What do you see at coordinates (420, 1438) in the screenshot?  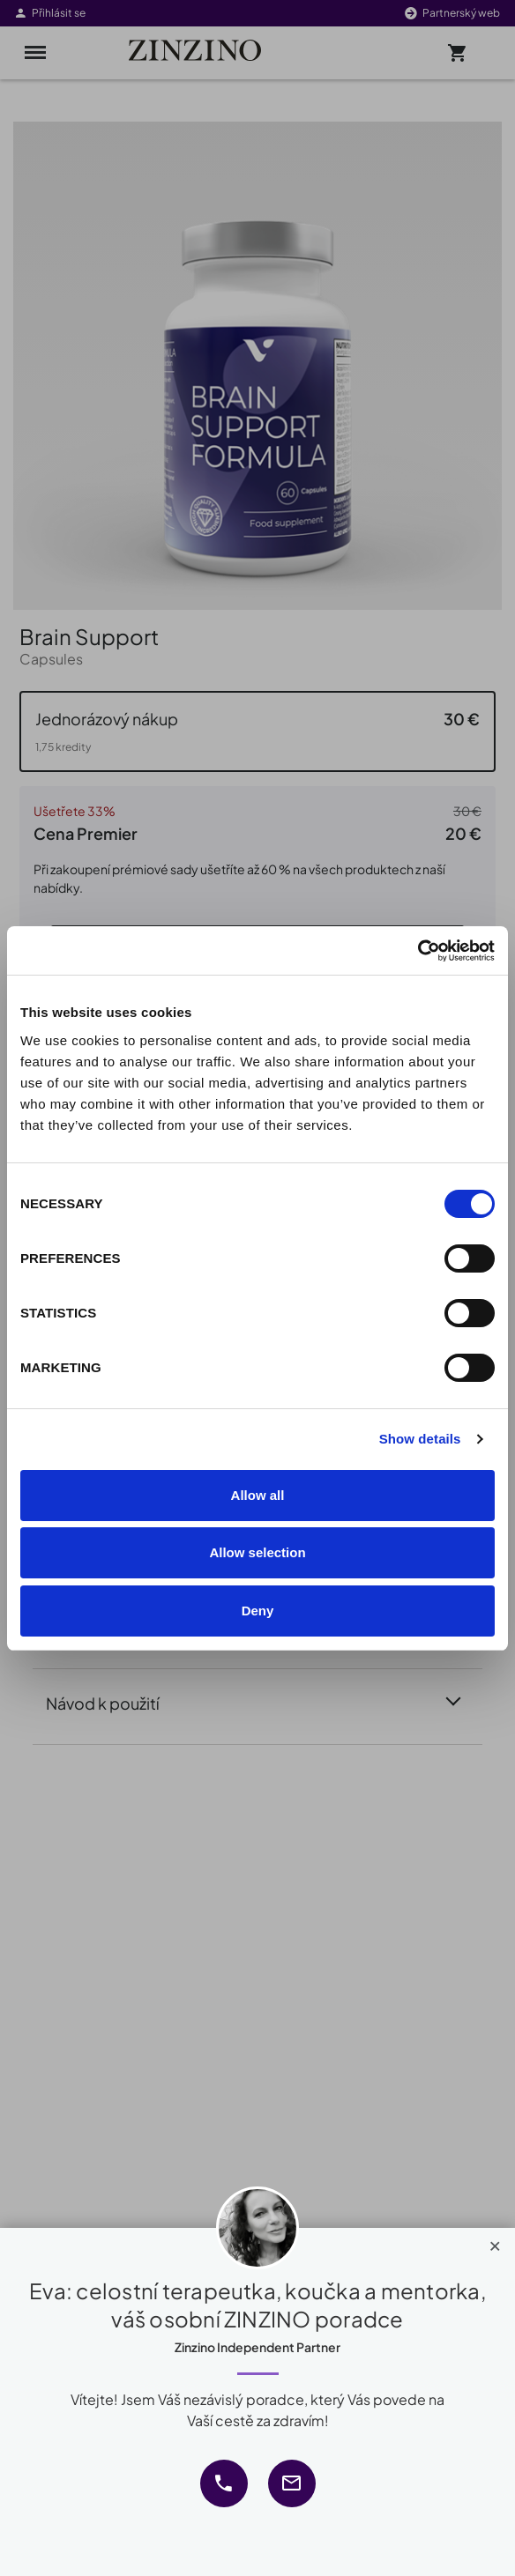 I see `Show details` at bounding box center [420, 1438].